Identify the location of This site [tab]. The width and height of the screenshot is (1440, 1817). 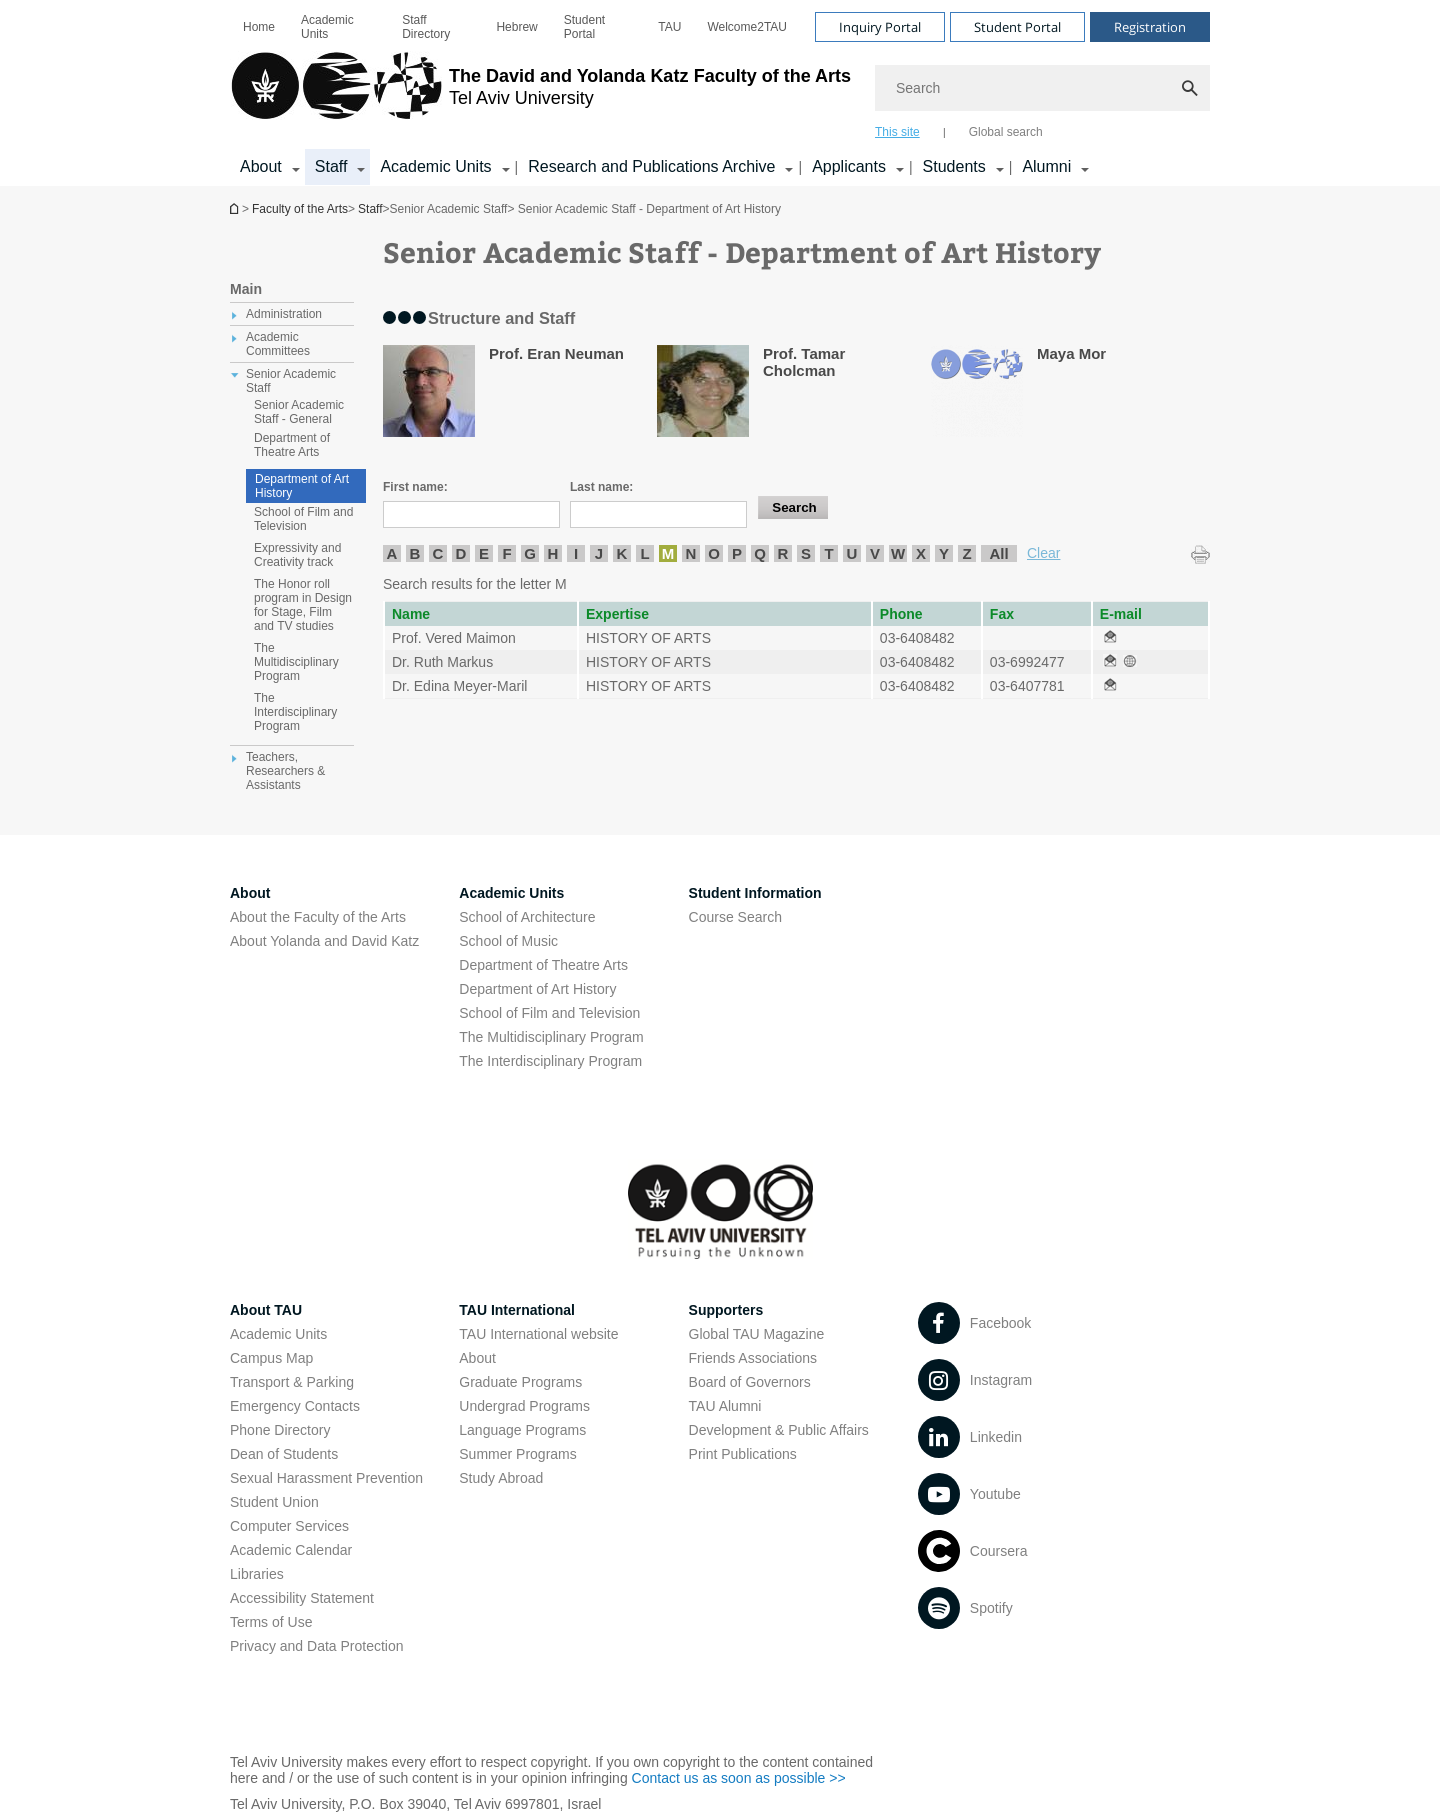
(897, 132).